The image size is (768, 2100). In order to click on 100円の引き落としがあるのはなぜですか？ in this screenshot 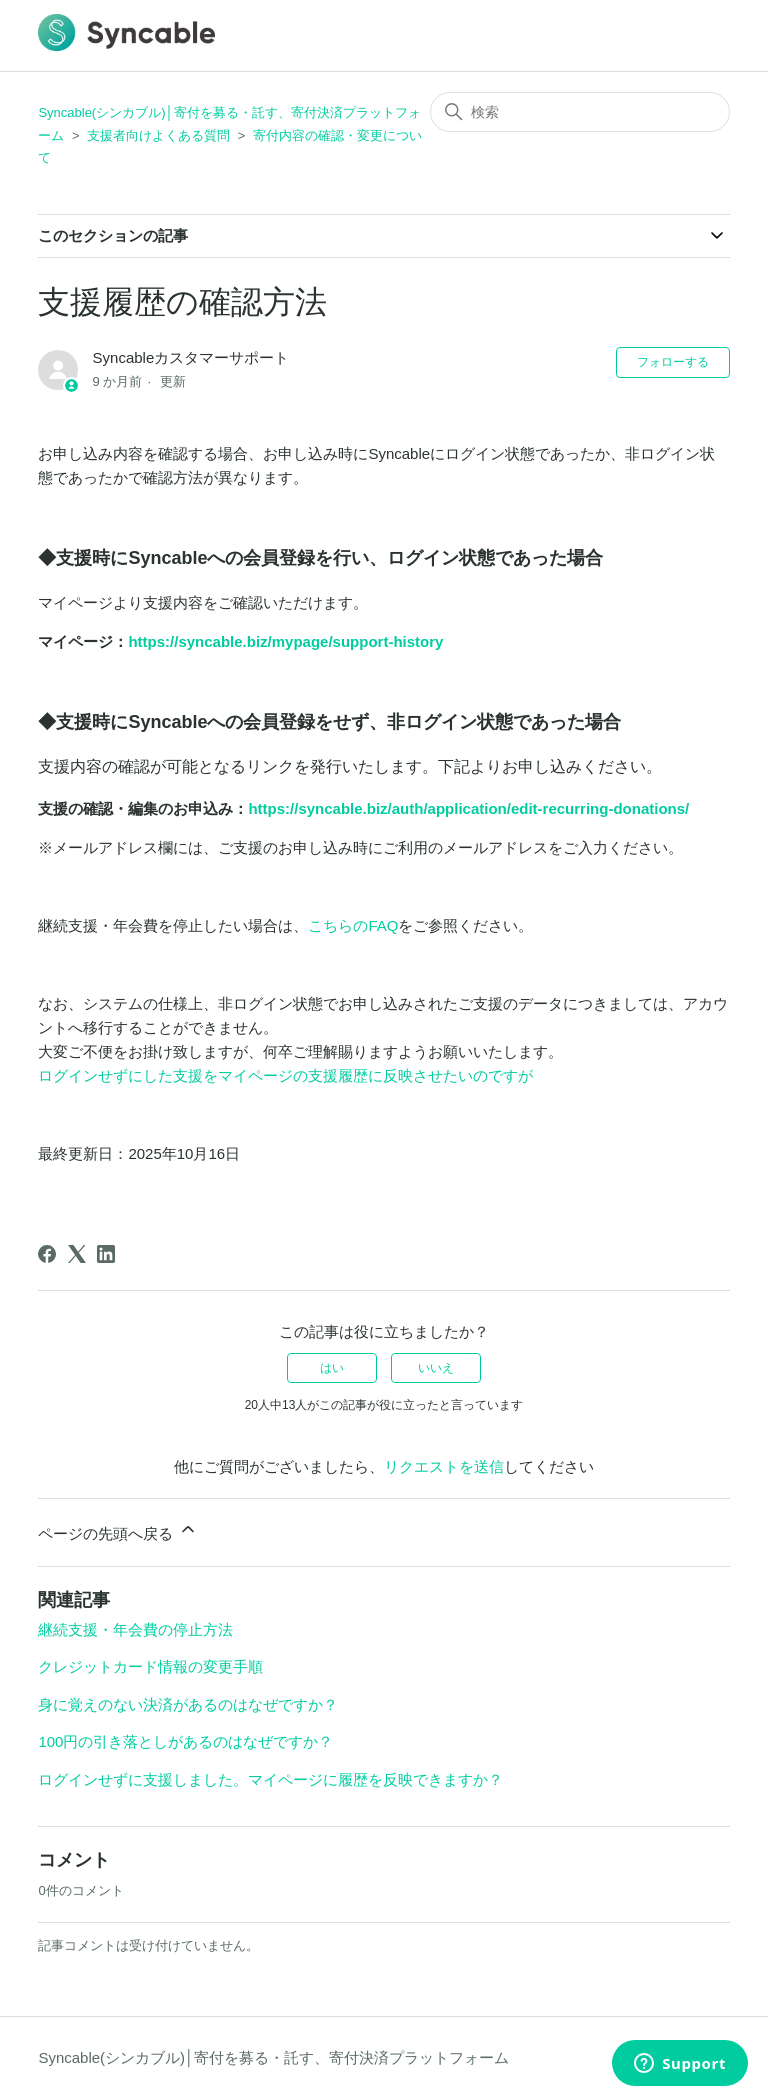, I will do `click(185, 1741)`.